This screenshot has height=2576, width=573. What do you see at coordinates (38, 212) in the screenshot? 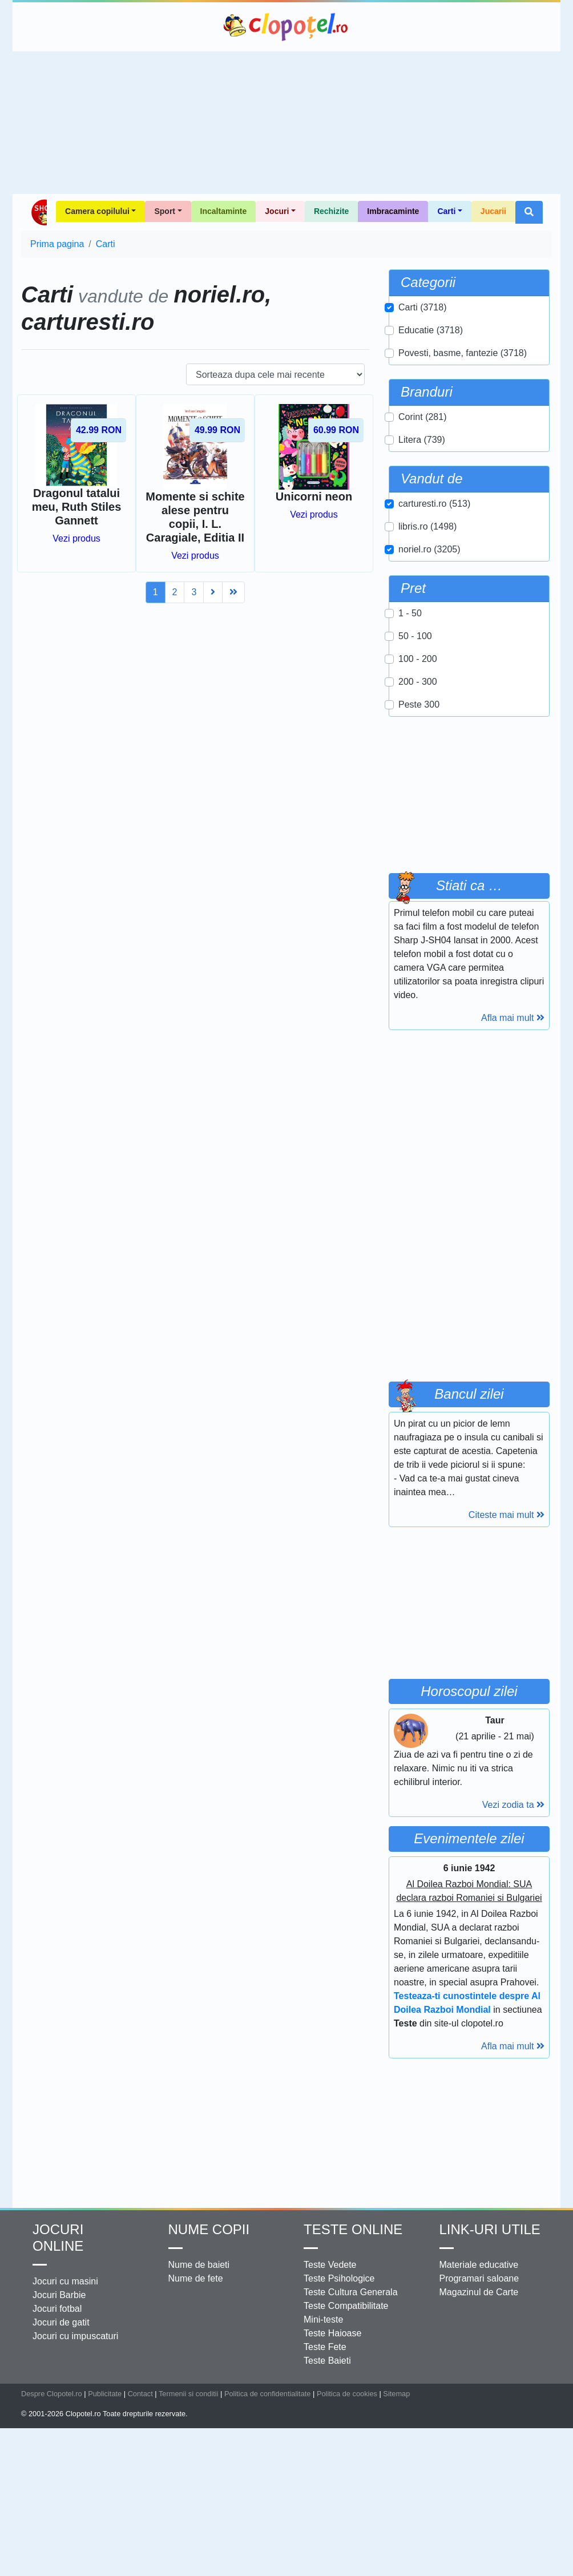
I see `Shop Clopotel.ro` at bounding box center [38, 212].